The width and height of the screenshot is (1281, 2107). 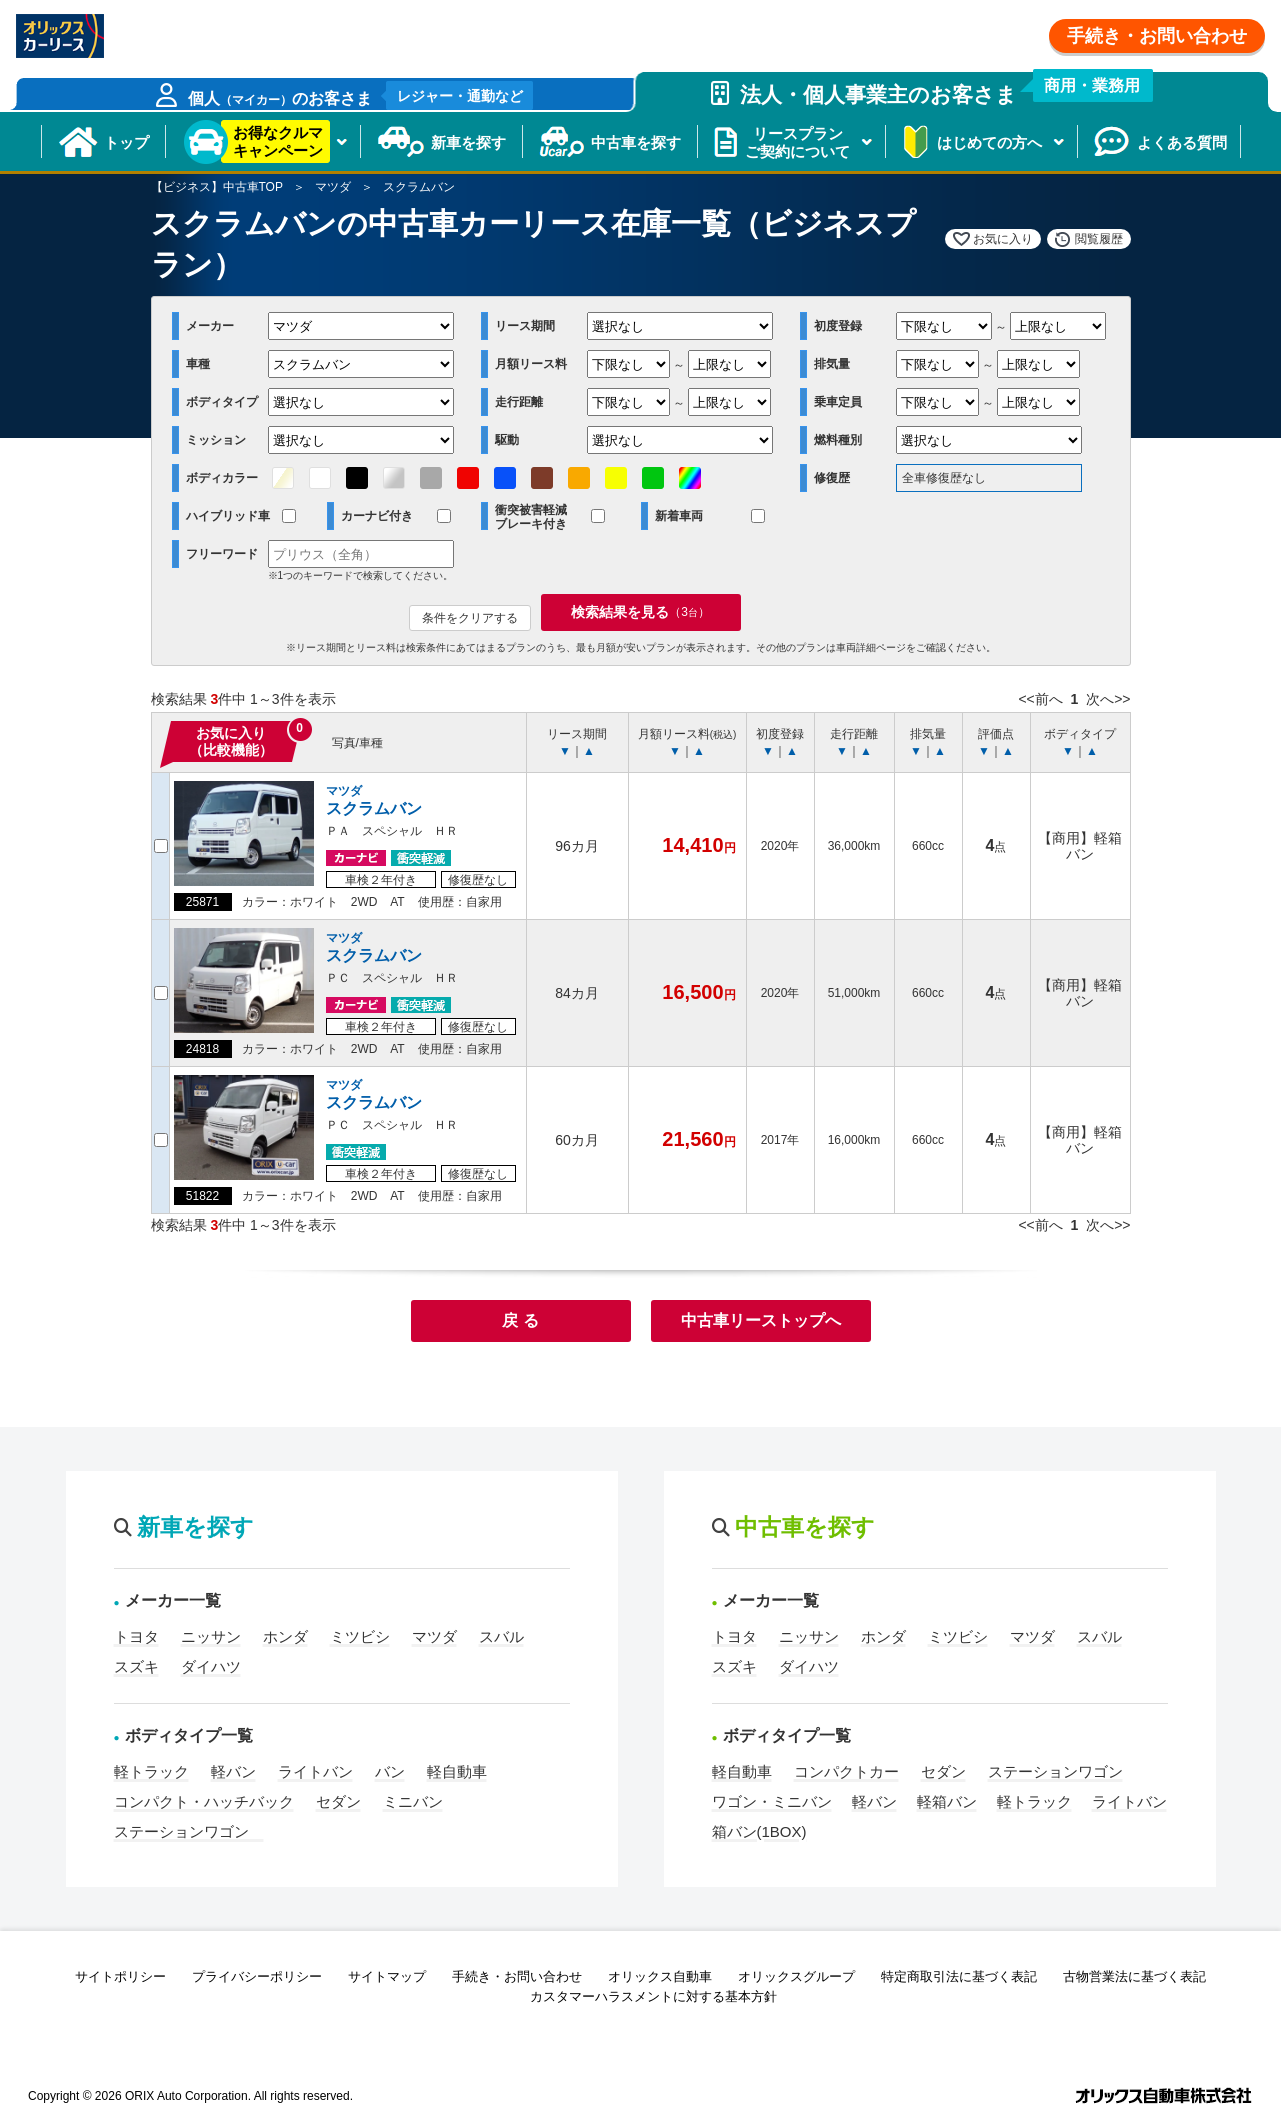 I want to click on コンパクト・ハッチバック, so click(x=204, y=1801).